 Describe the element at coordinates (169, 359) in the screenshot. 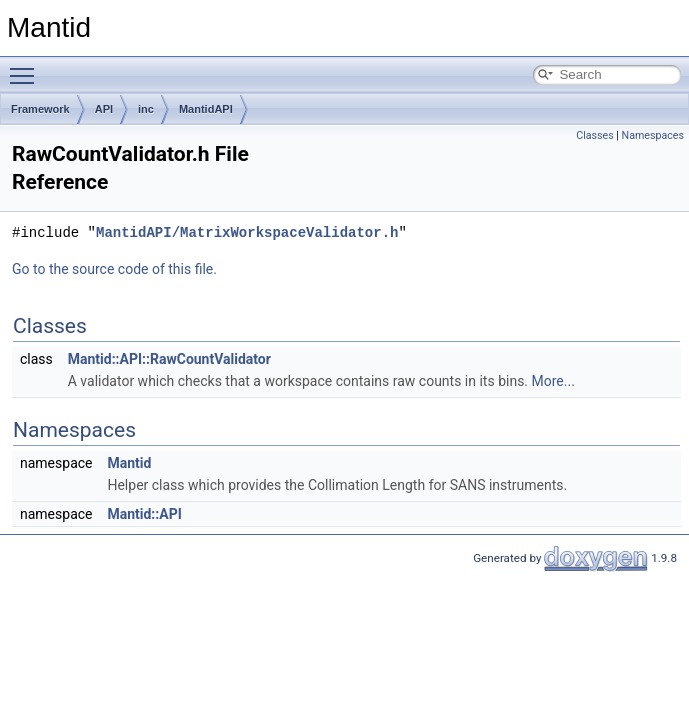

I see `Mantid::API::RawCountValidator` at that location.